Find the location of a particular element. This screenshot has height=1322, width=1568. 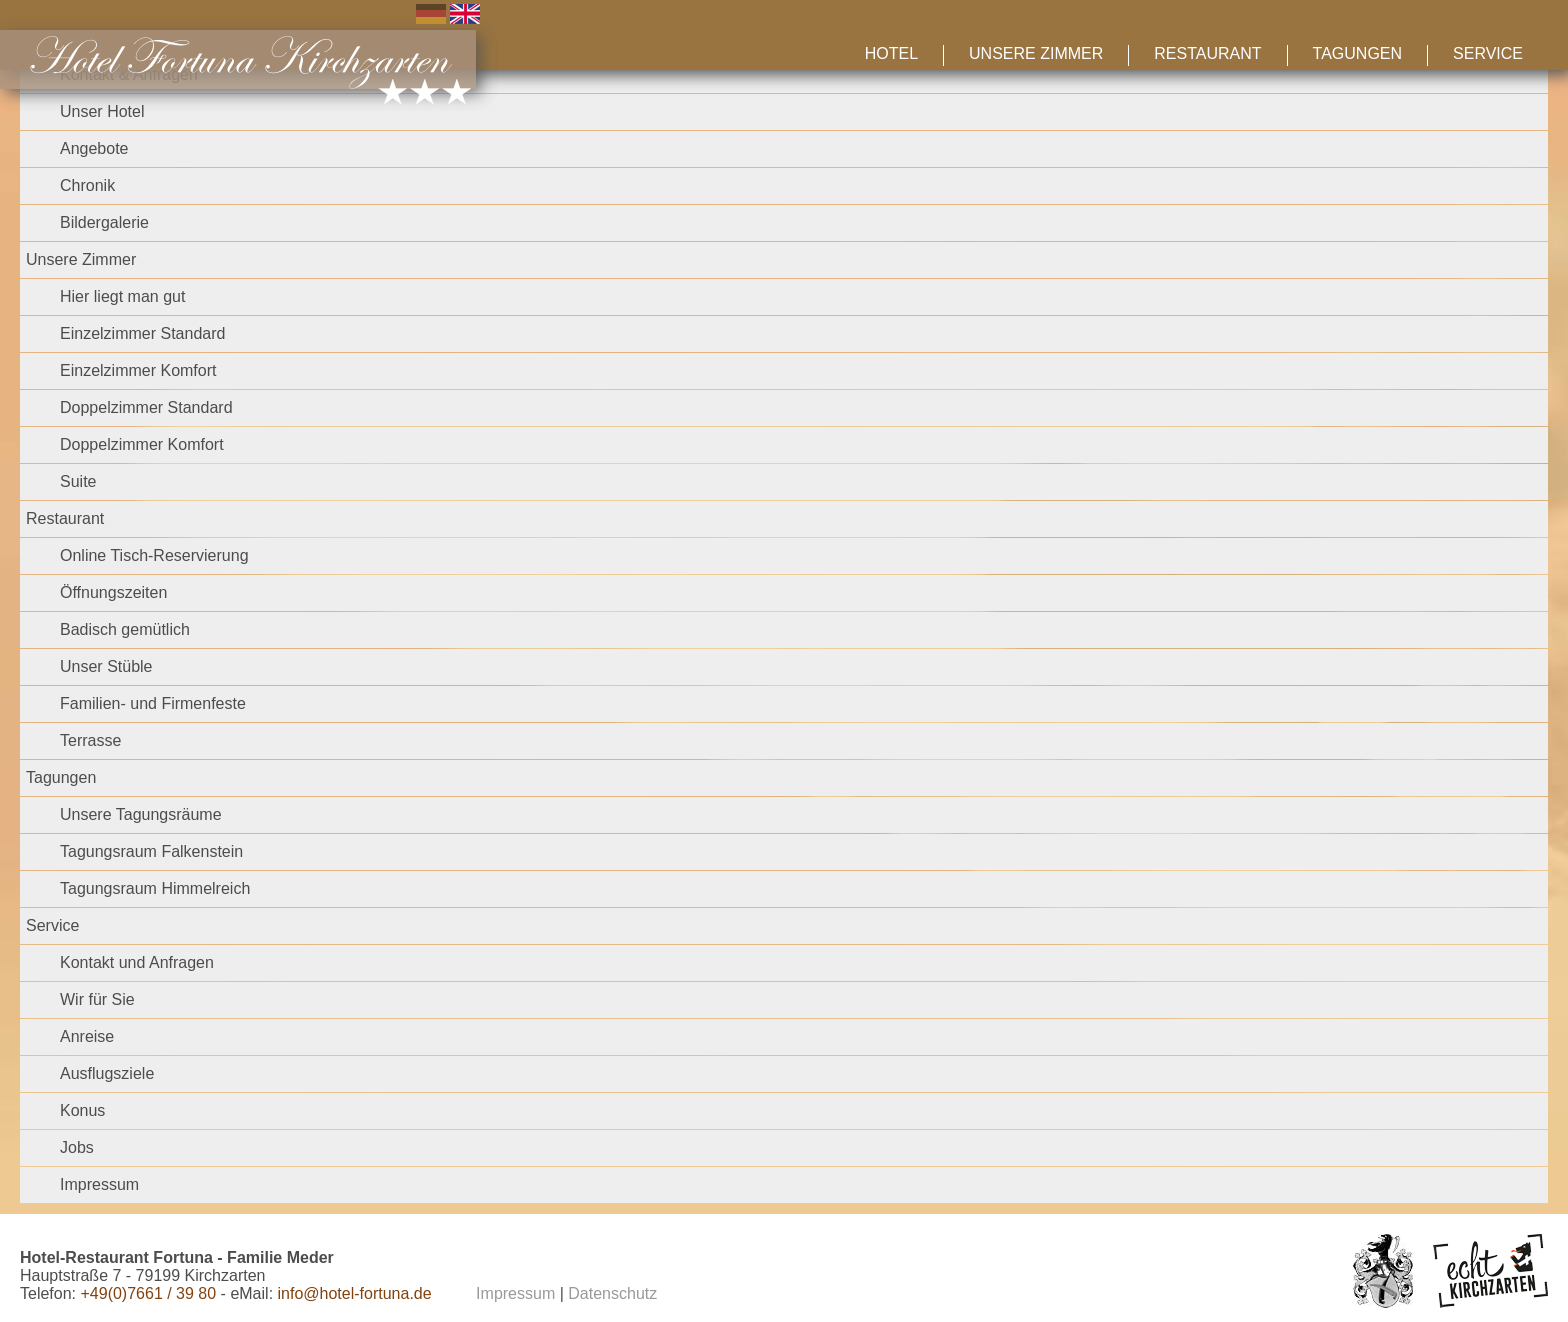

Jobs is located at coordinates (77, 1147).